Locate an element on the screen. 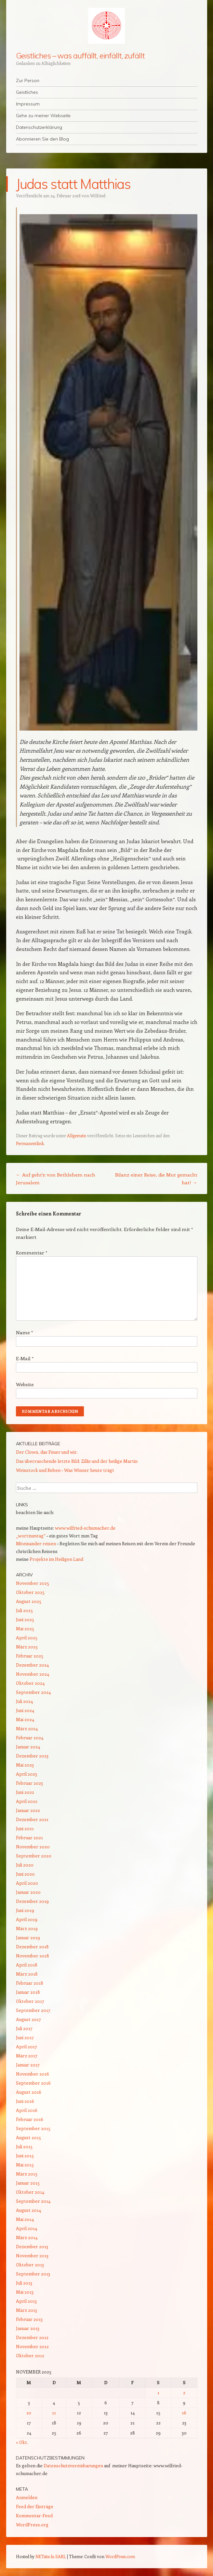 This screenshot has height=2576, width=213. Januar 2018 is located at coordinates (28, 1992).